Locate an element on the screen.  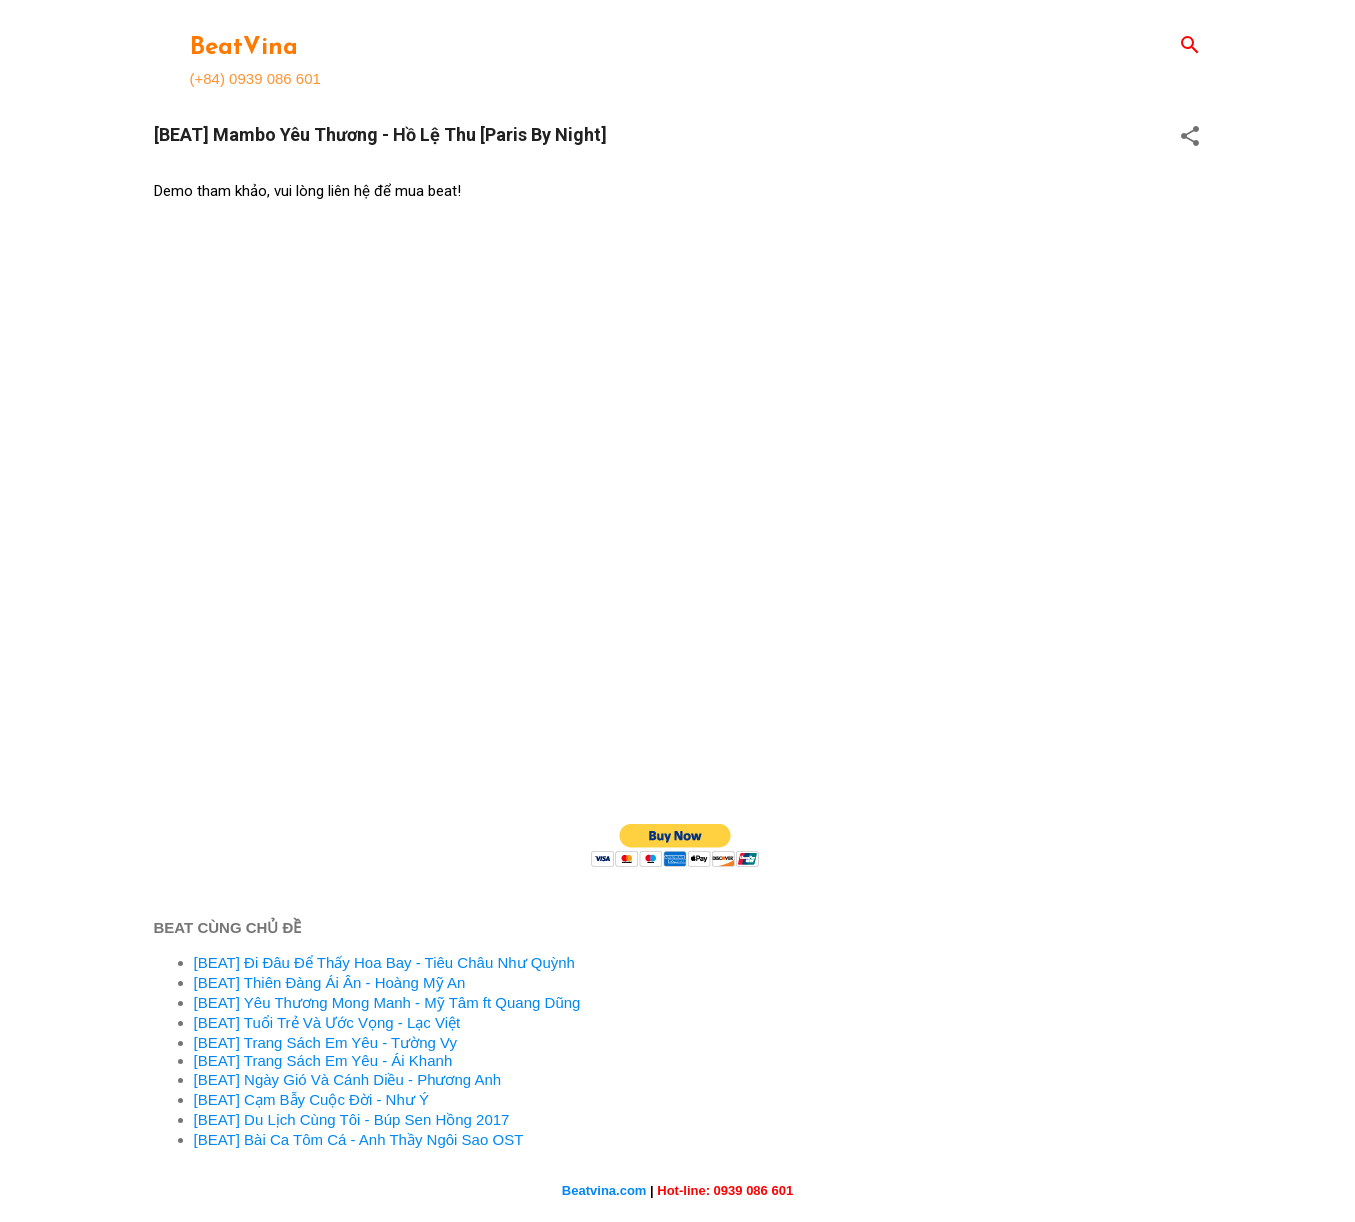
[BEAT] Thiên Đàng Ái Ân - Hoàng Mỹ An is located at coordinates (330, 982).